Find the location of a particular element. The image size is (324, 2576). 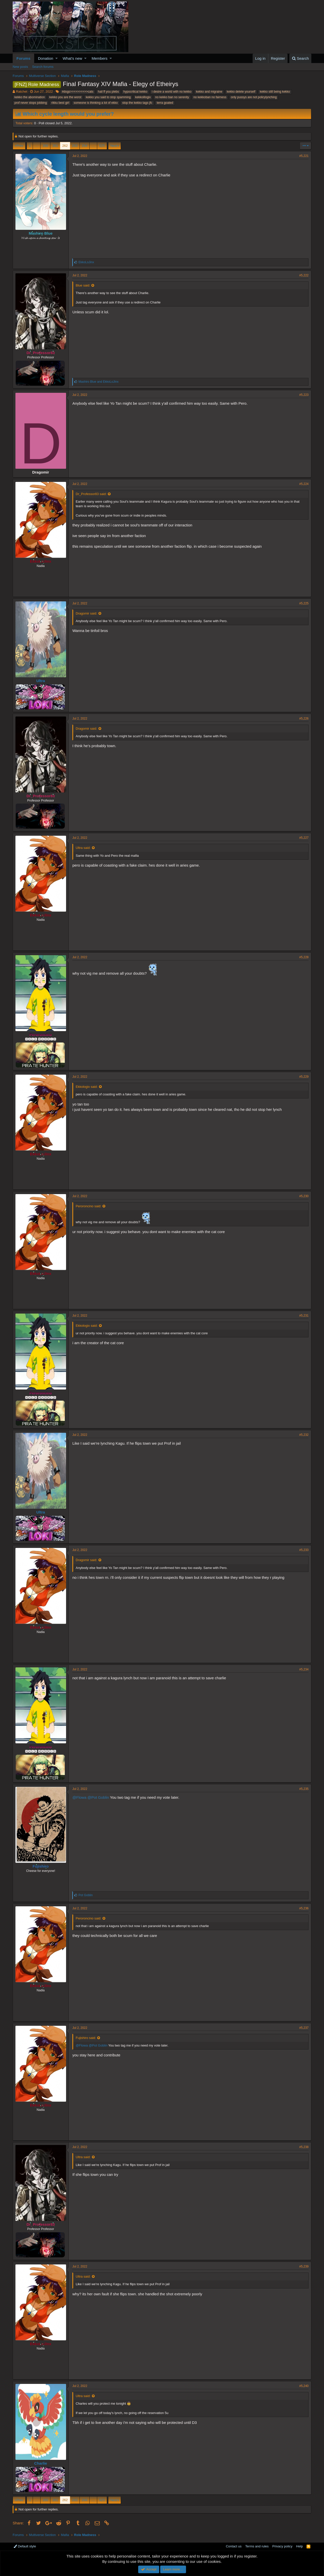

Ultra said: is located at coordinates (83, 848).